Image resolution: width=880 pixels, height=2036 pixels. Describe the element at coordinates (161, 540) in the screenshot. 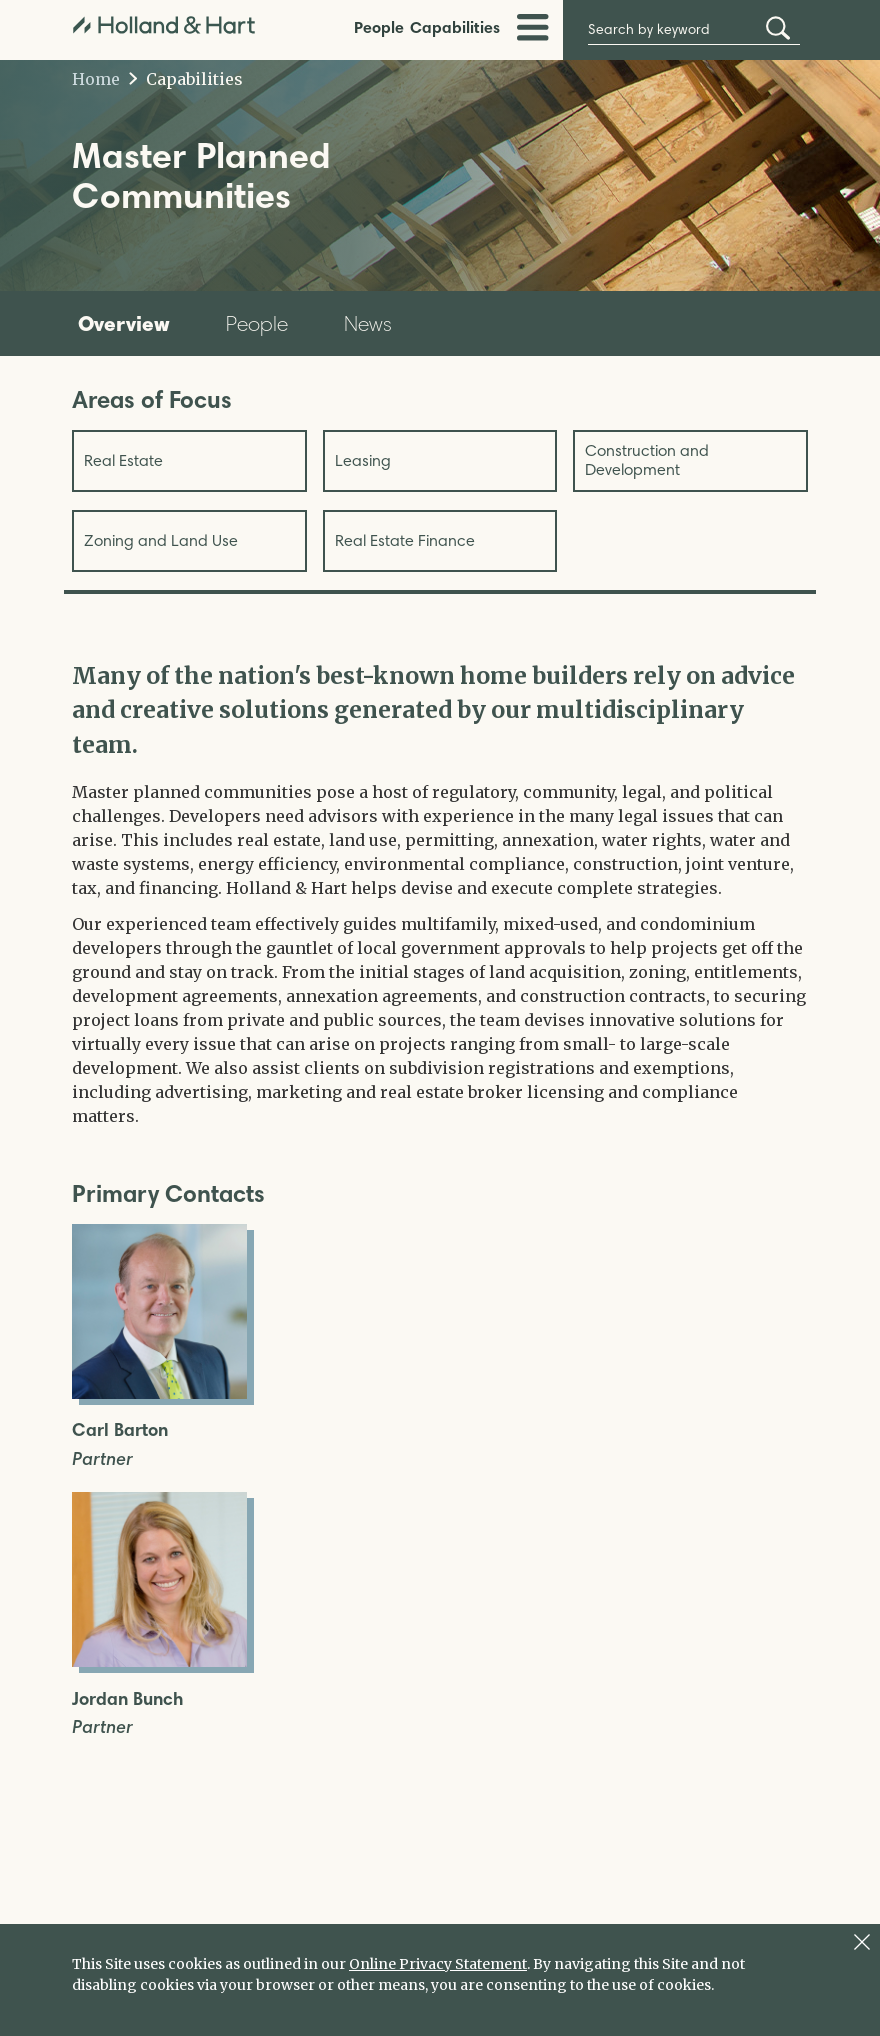

I see `Zoning and Land Use` at that location.